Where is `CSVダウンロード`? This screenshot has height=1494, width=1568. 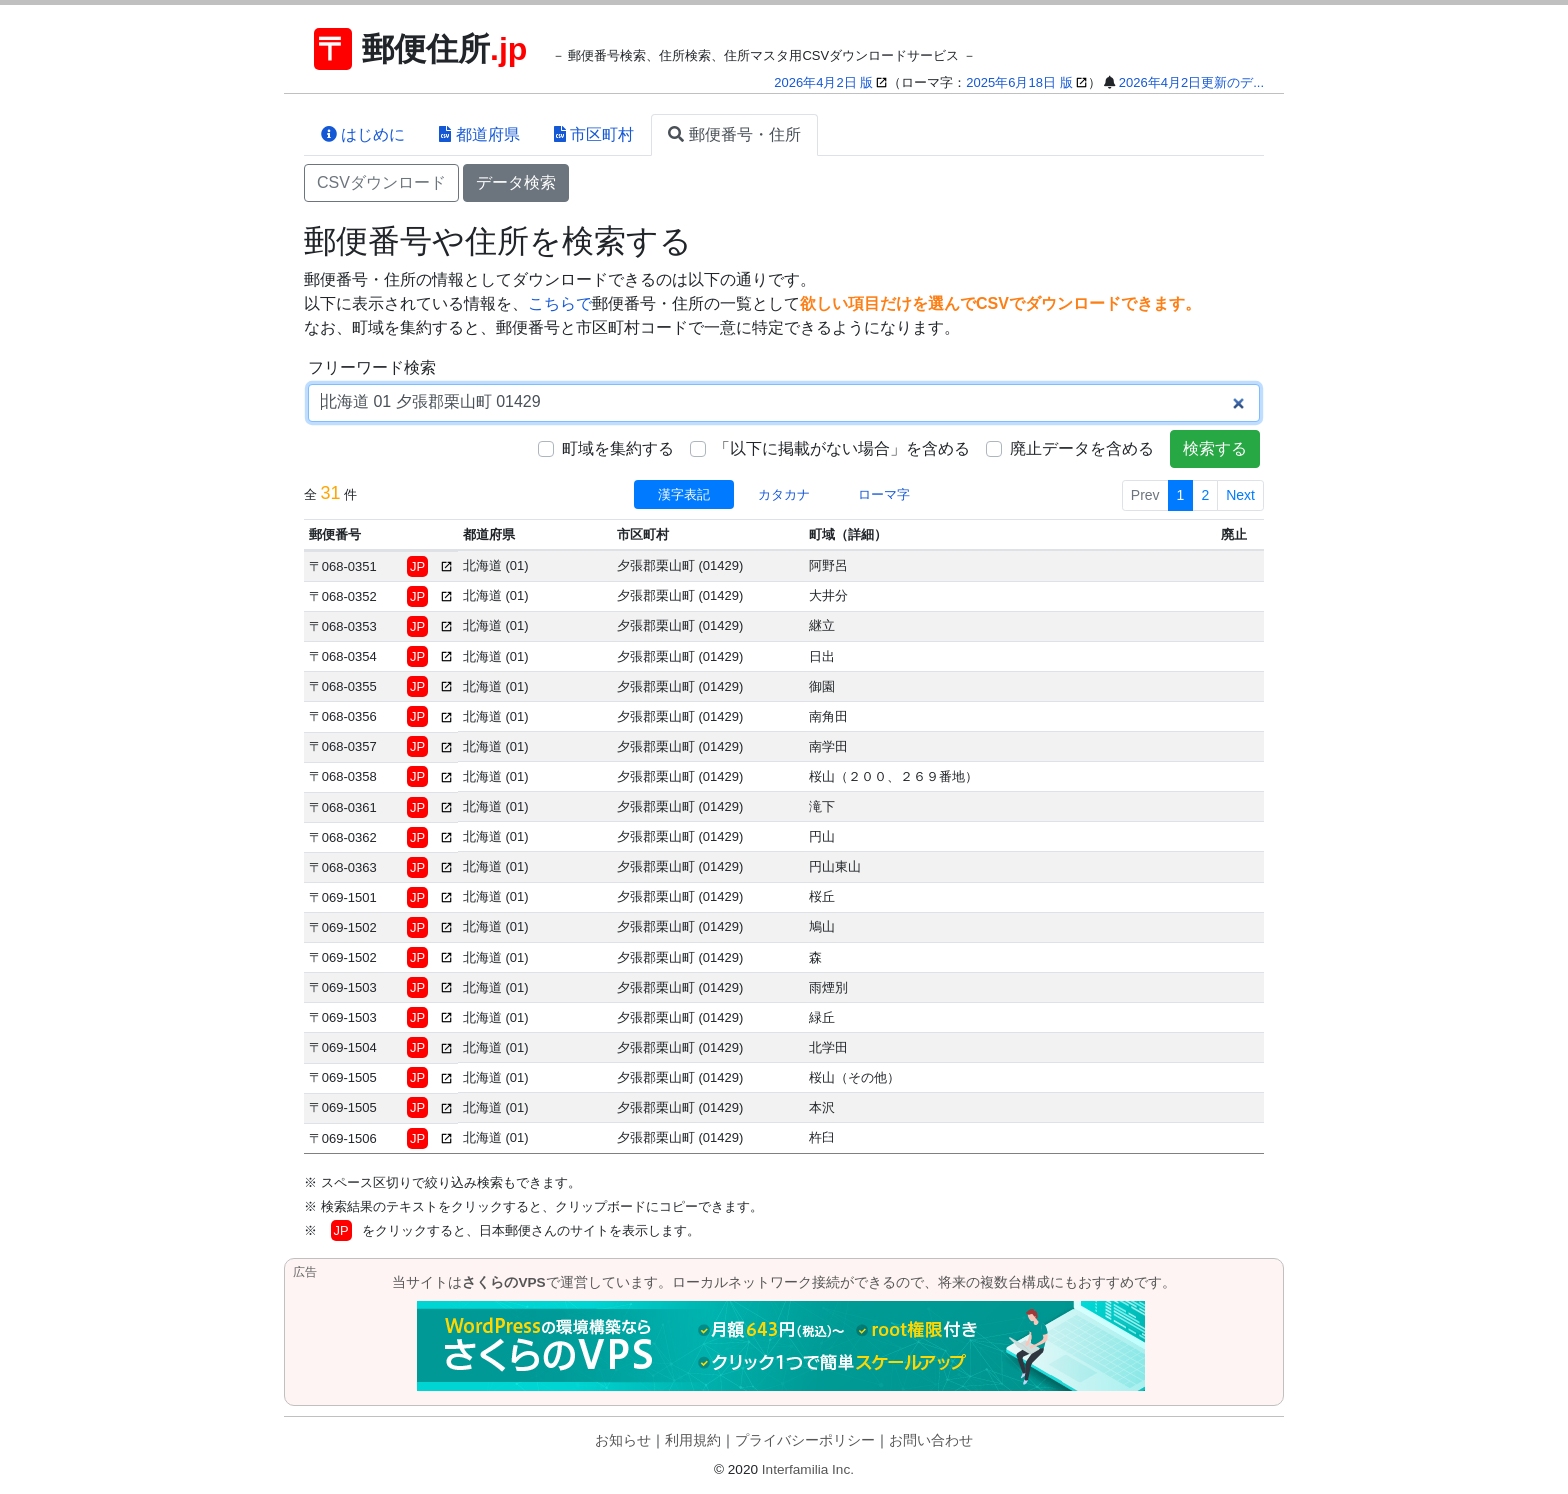 CSVダウンロード is located at coordinates (381, 182).